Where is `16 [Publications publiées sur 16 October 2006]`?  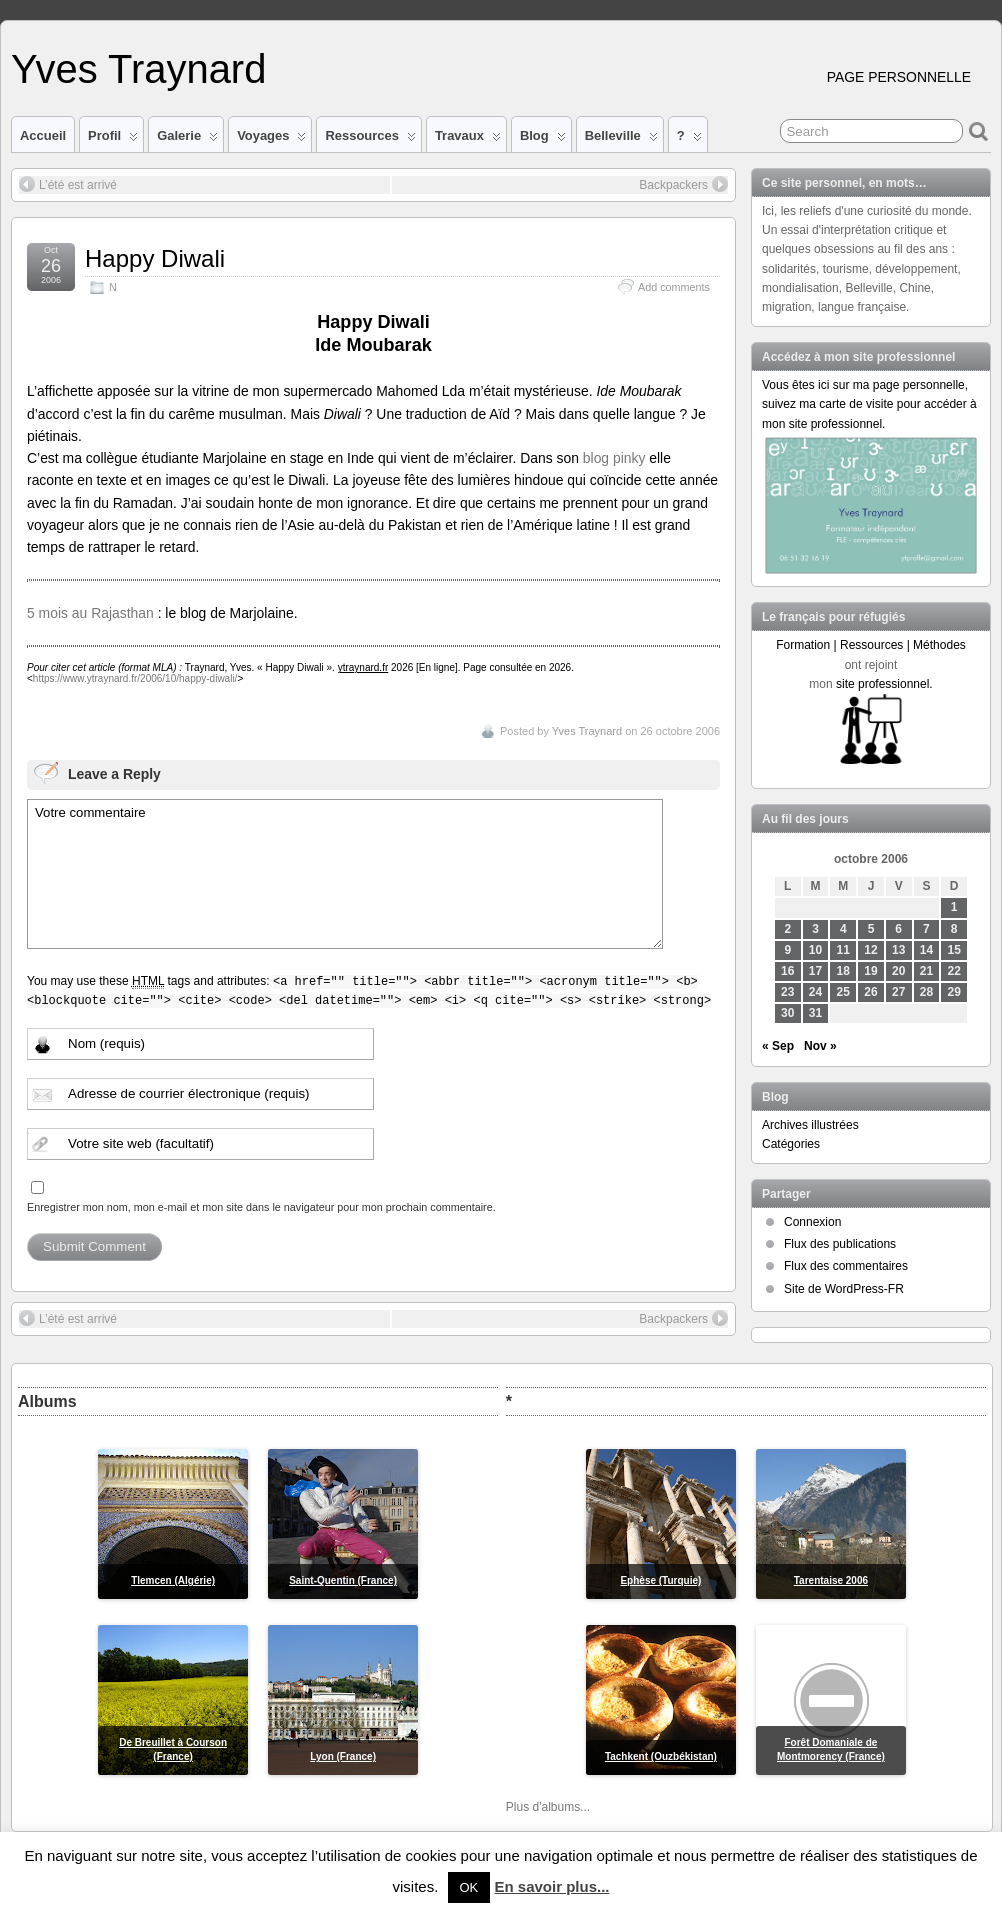 16 [Publications publiées sur 16 October 2006] is located at coordinates (787, 971).